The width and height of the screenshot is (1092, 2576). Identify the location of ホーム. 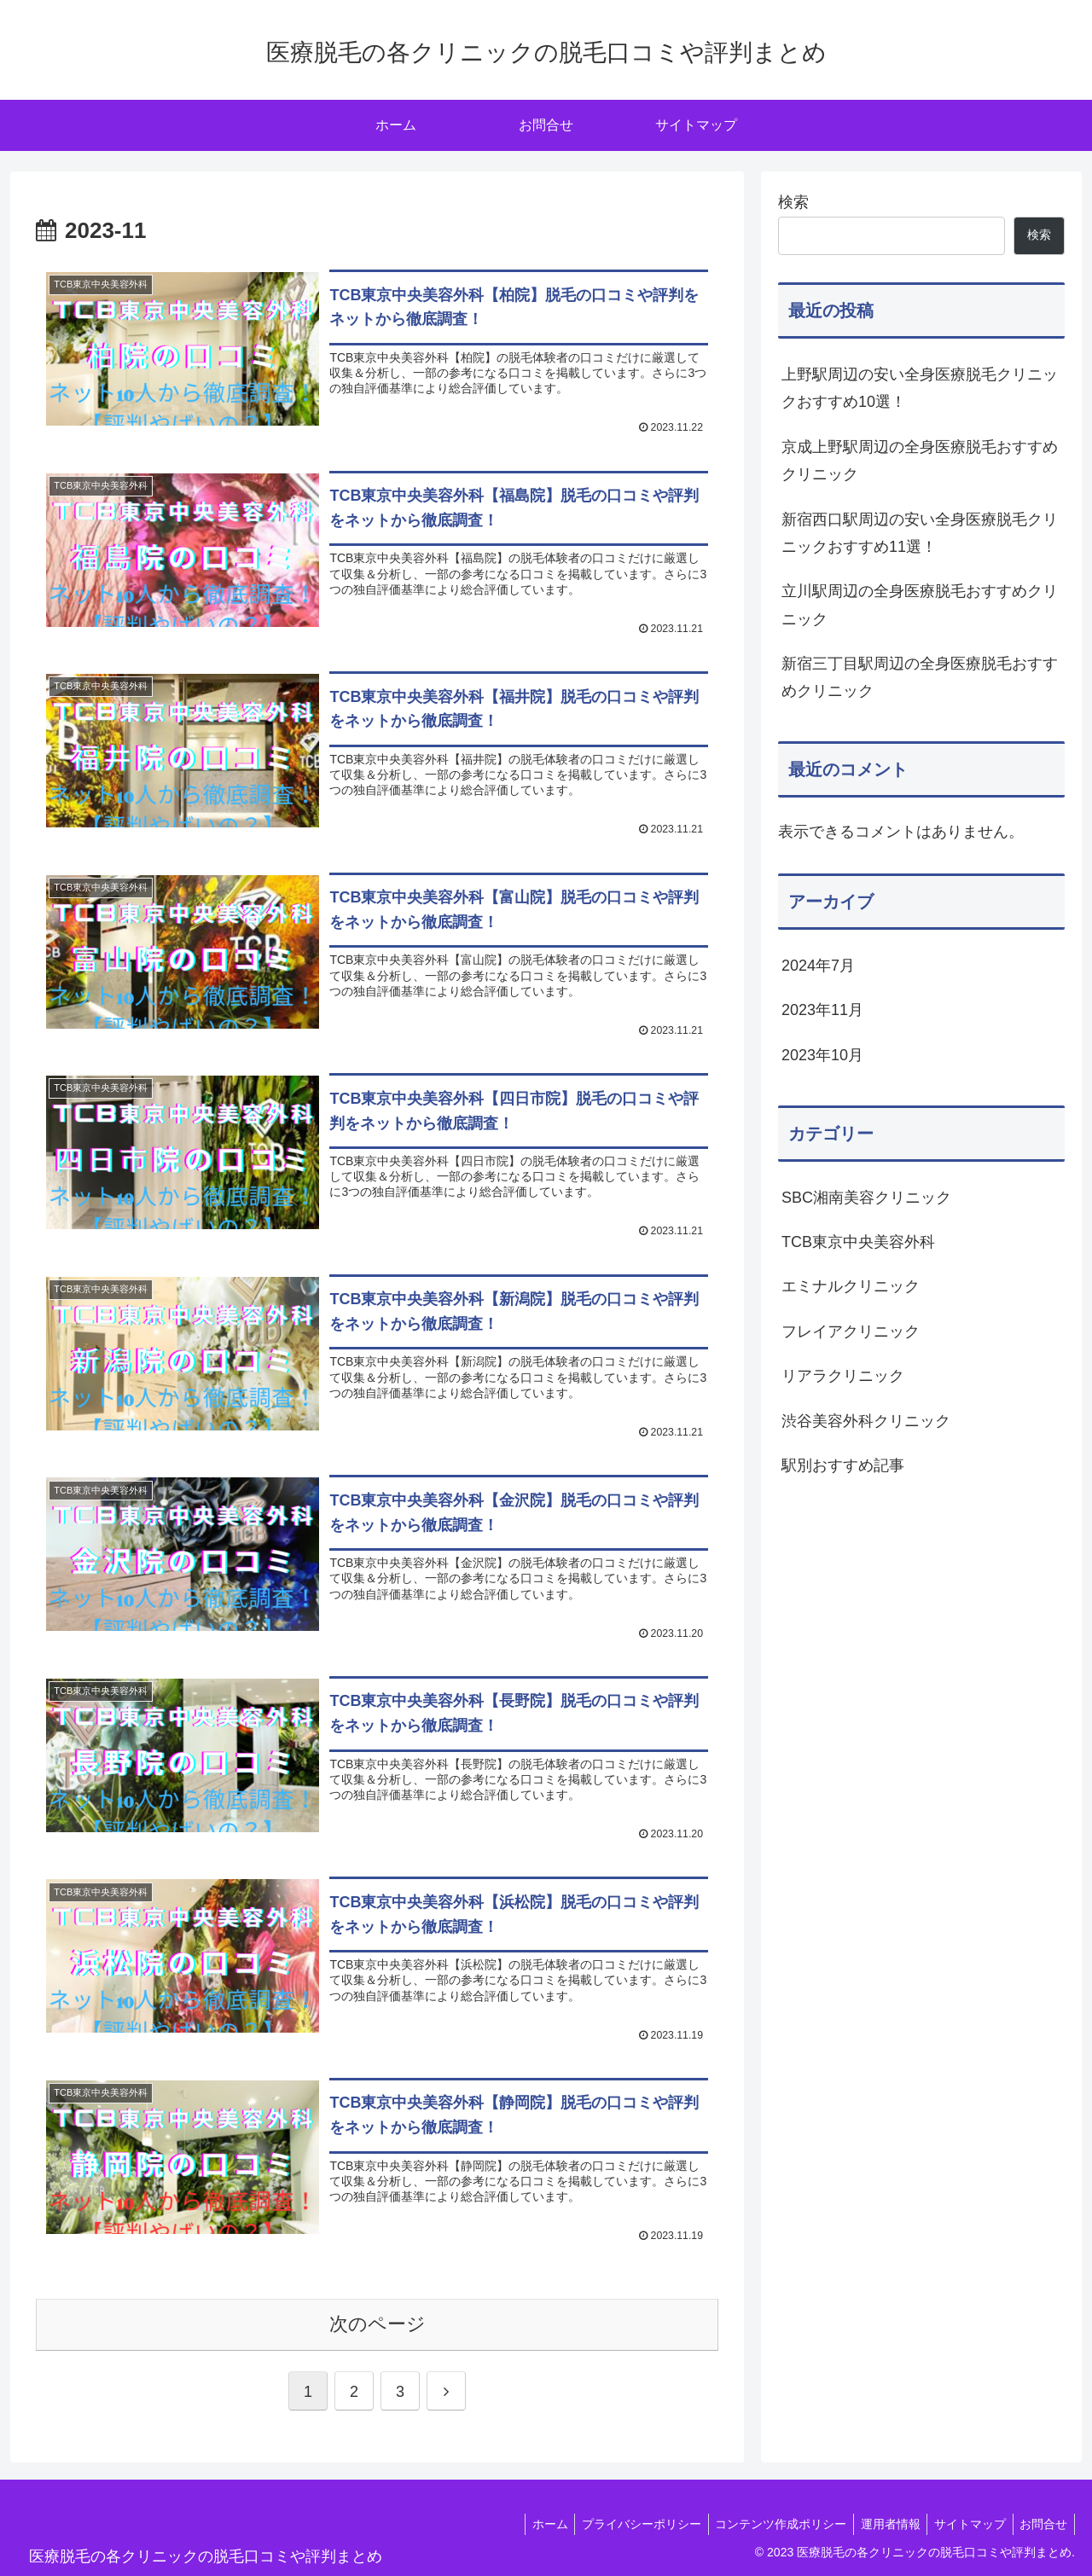
(528, 2523).